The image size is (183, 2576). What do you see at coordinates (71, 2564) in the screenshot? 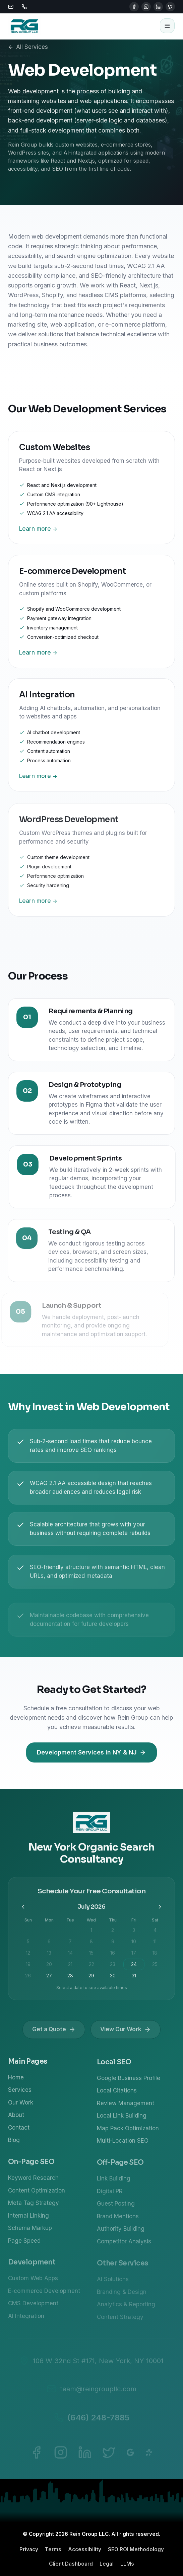
I see `Client Dashboard` at bounding box center [71, 2564].